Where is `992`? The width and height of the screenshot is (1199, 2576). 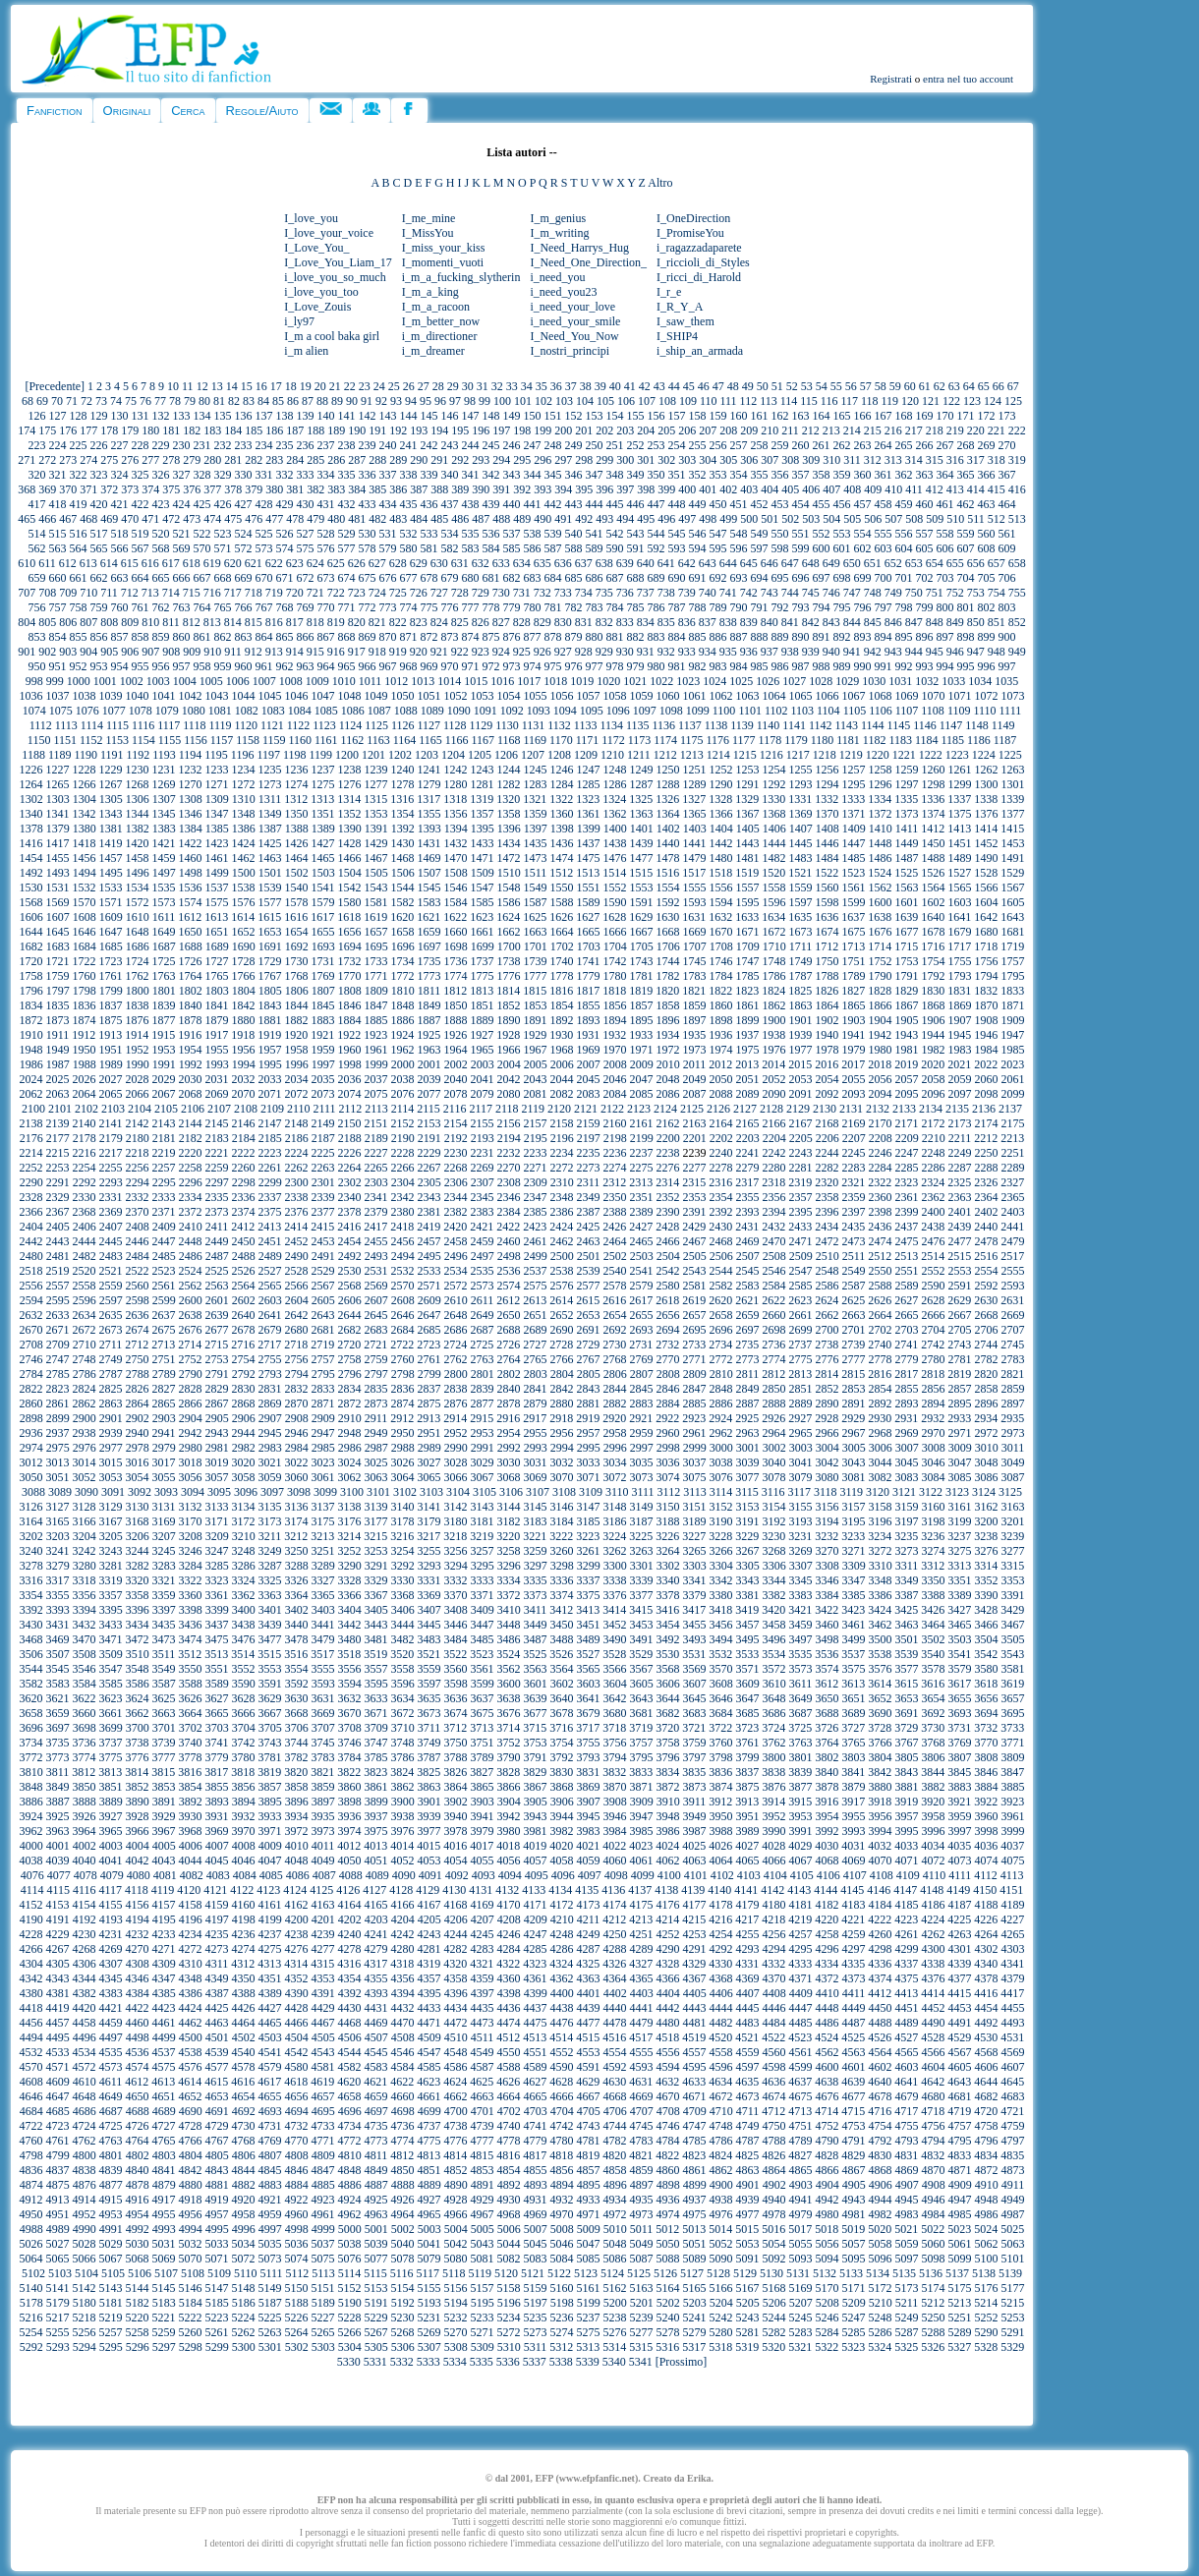 992 is located at coordinates (904, 666).